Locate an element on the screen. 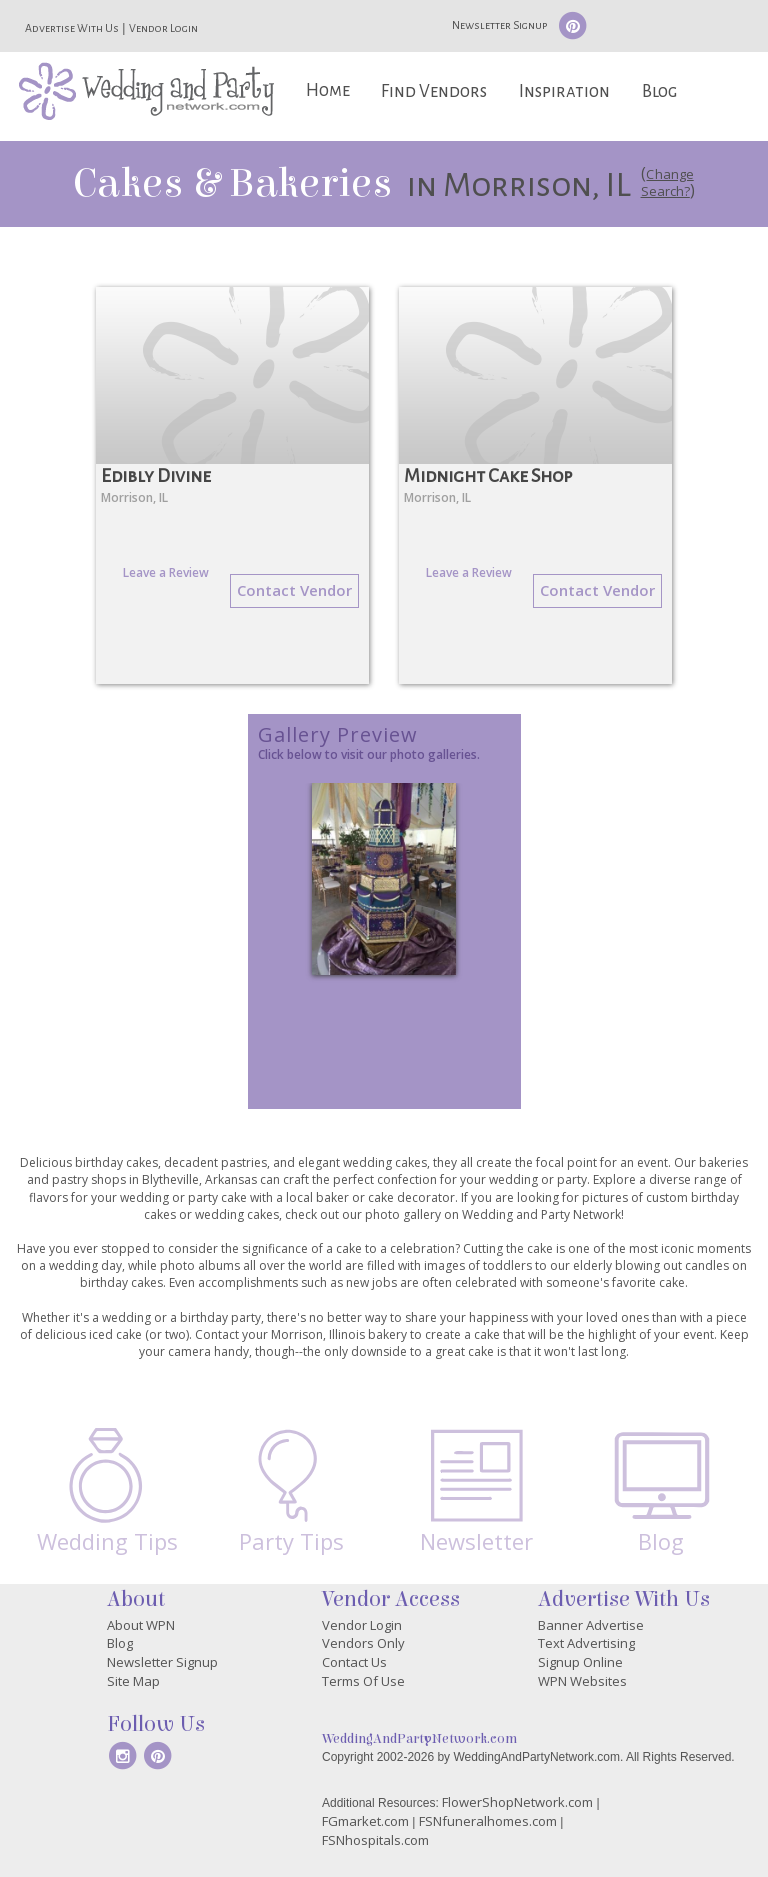 Image resolution: width=768 pixels, height=1877 pixels. FSNhospitals.com is located at coordinates (375, 1840).